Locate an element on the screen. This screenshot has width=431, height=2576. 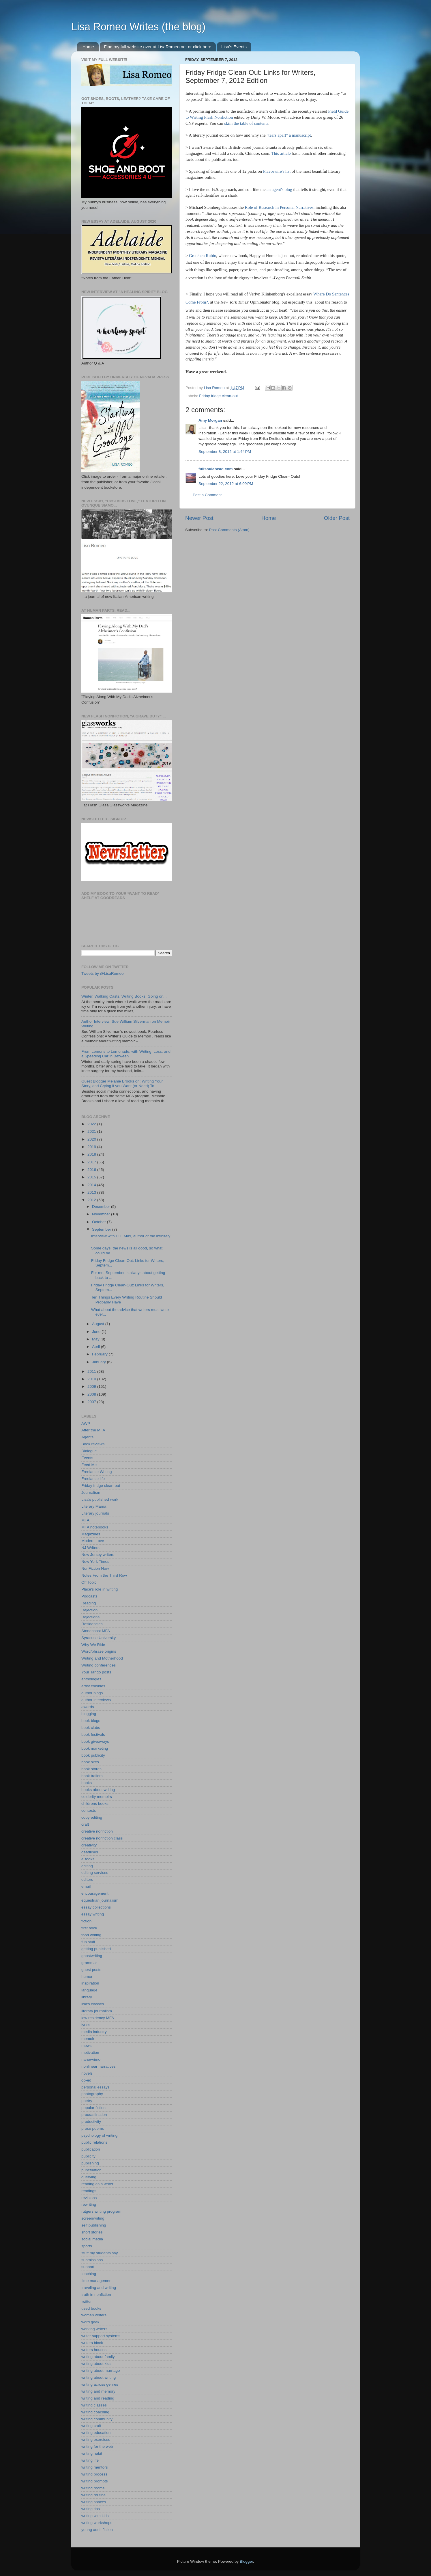
writing routine is located at coordinates (93, 2495).